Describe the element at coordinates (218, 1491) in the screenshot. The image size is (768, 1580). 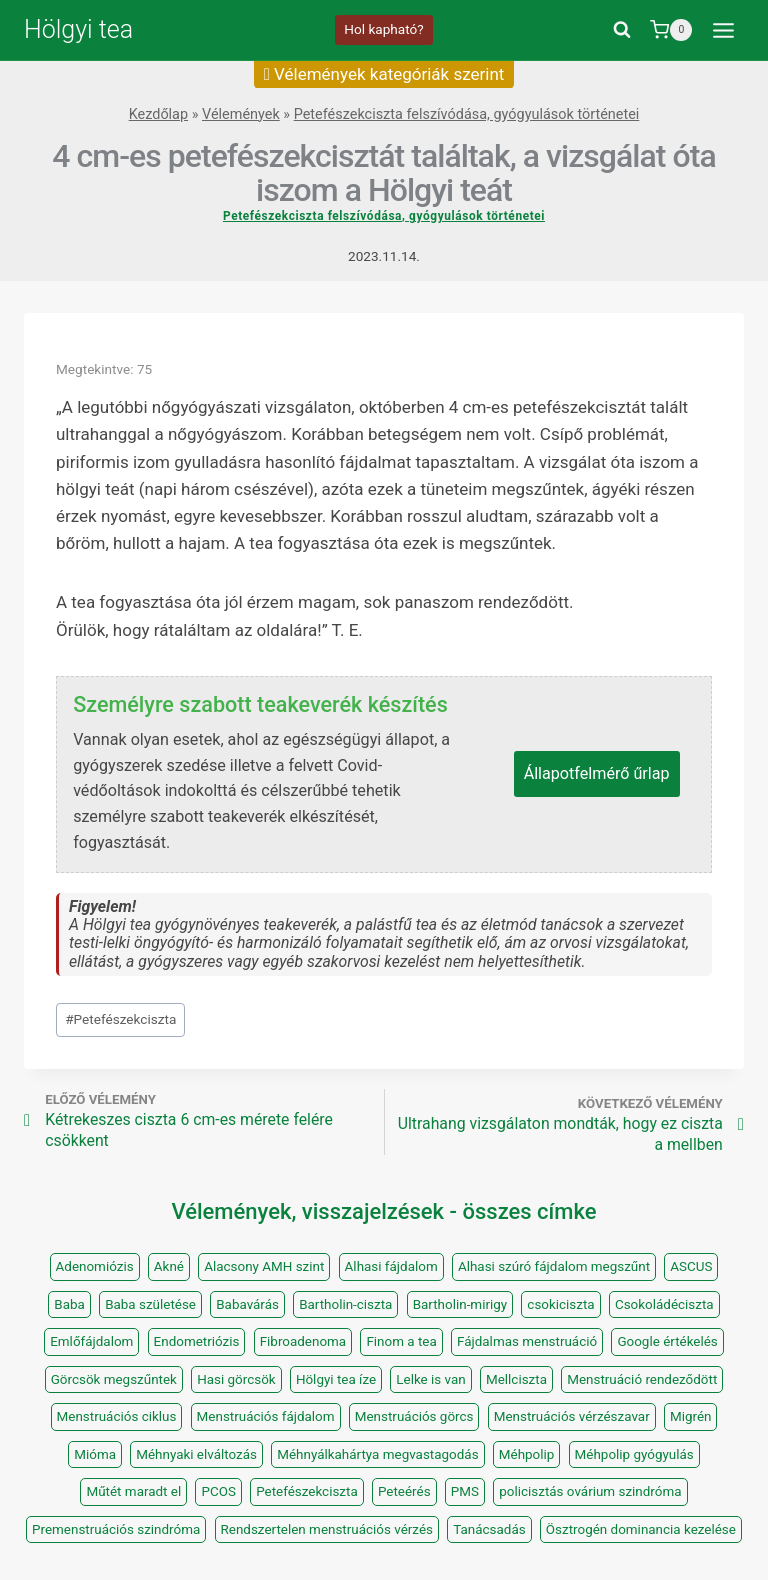
I see `PCOS [PCOS (16 elem)]` at that location.